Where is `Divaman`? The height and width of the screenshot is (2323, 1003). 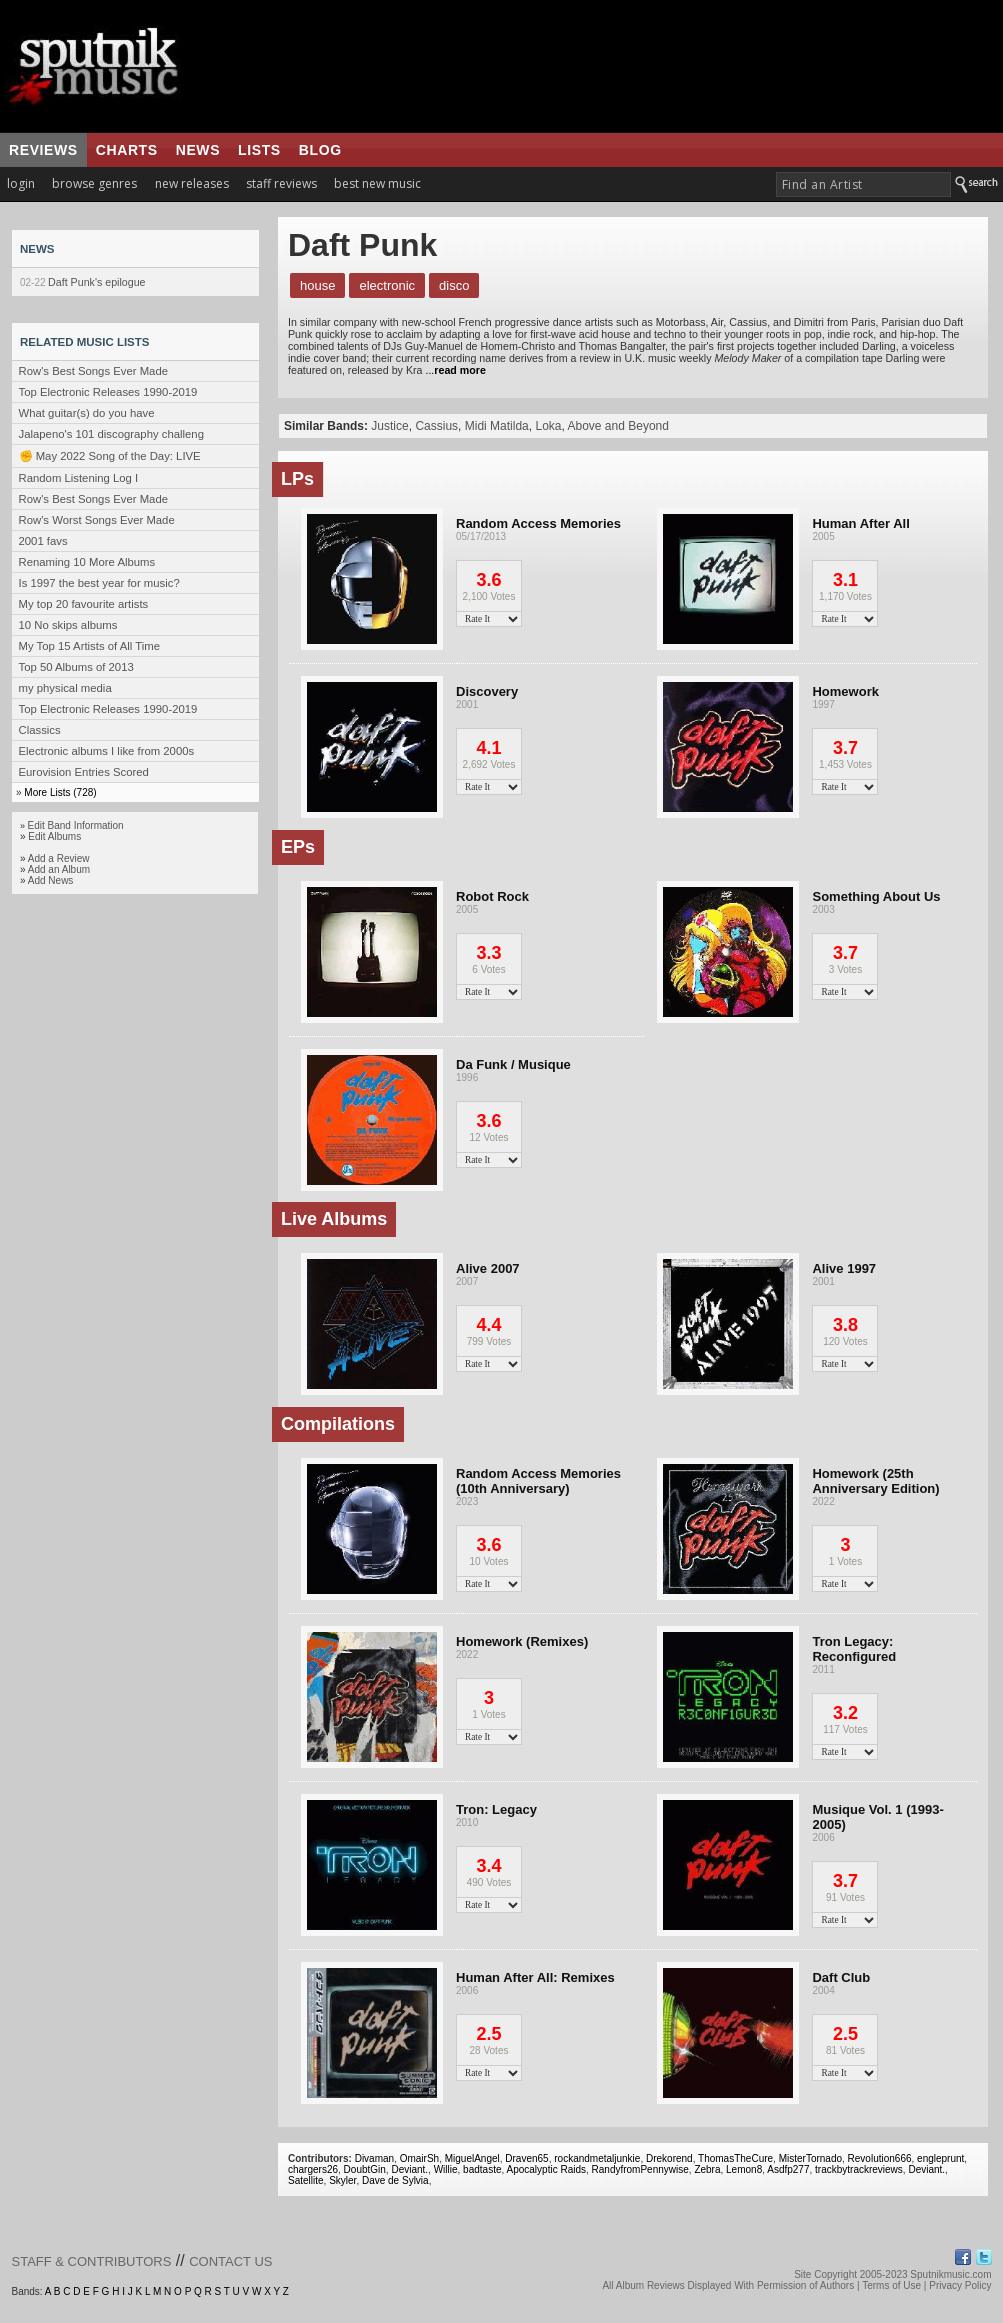 Divaman is located at coordinates (374, 2158).